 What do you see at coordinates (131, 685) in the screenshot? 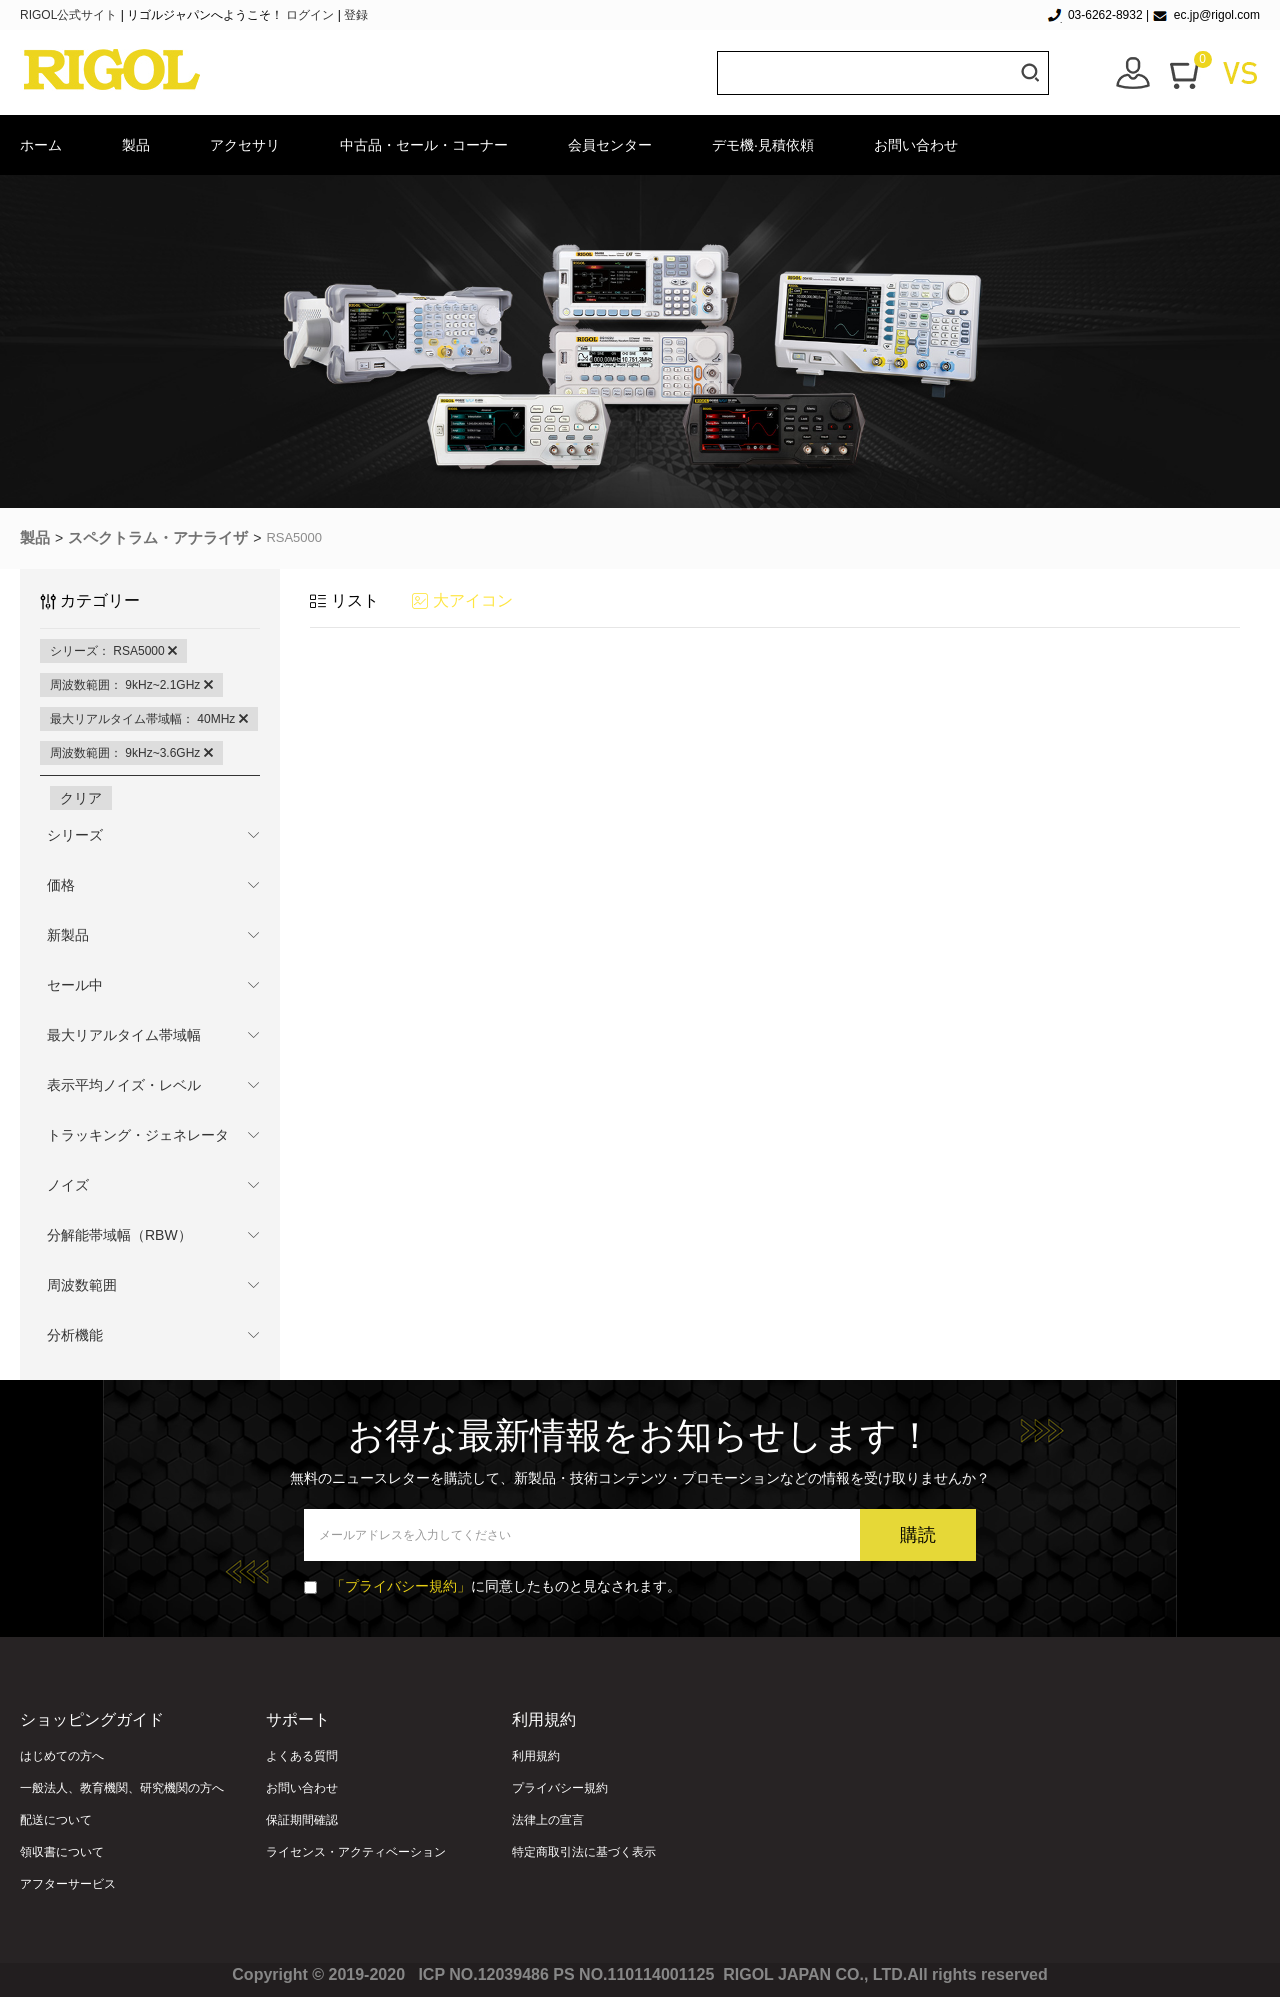
I see `周波数範囲： 9kHz~2.1GHz` at bounding box center [131, 685].